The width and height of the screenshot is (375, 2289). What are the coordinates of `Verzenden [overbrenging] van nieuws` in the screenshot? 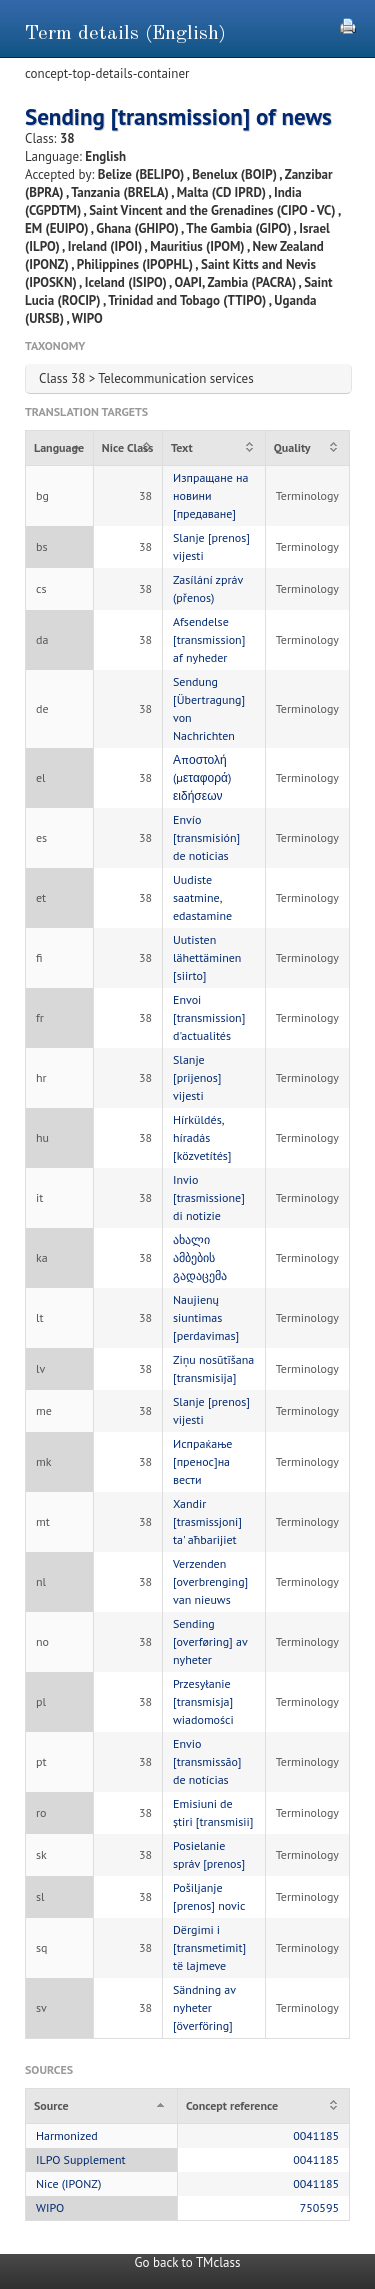 It's located at (210, 1581).